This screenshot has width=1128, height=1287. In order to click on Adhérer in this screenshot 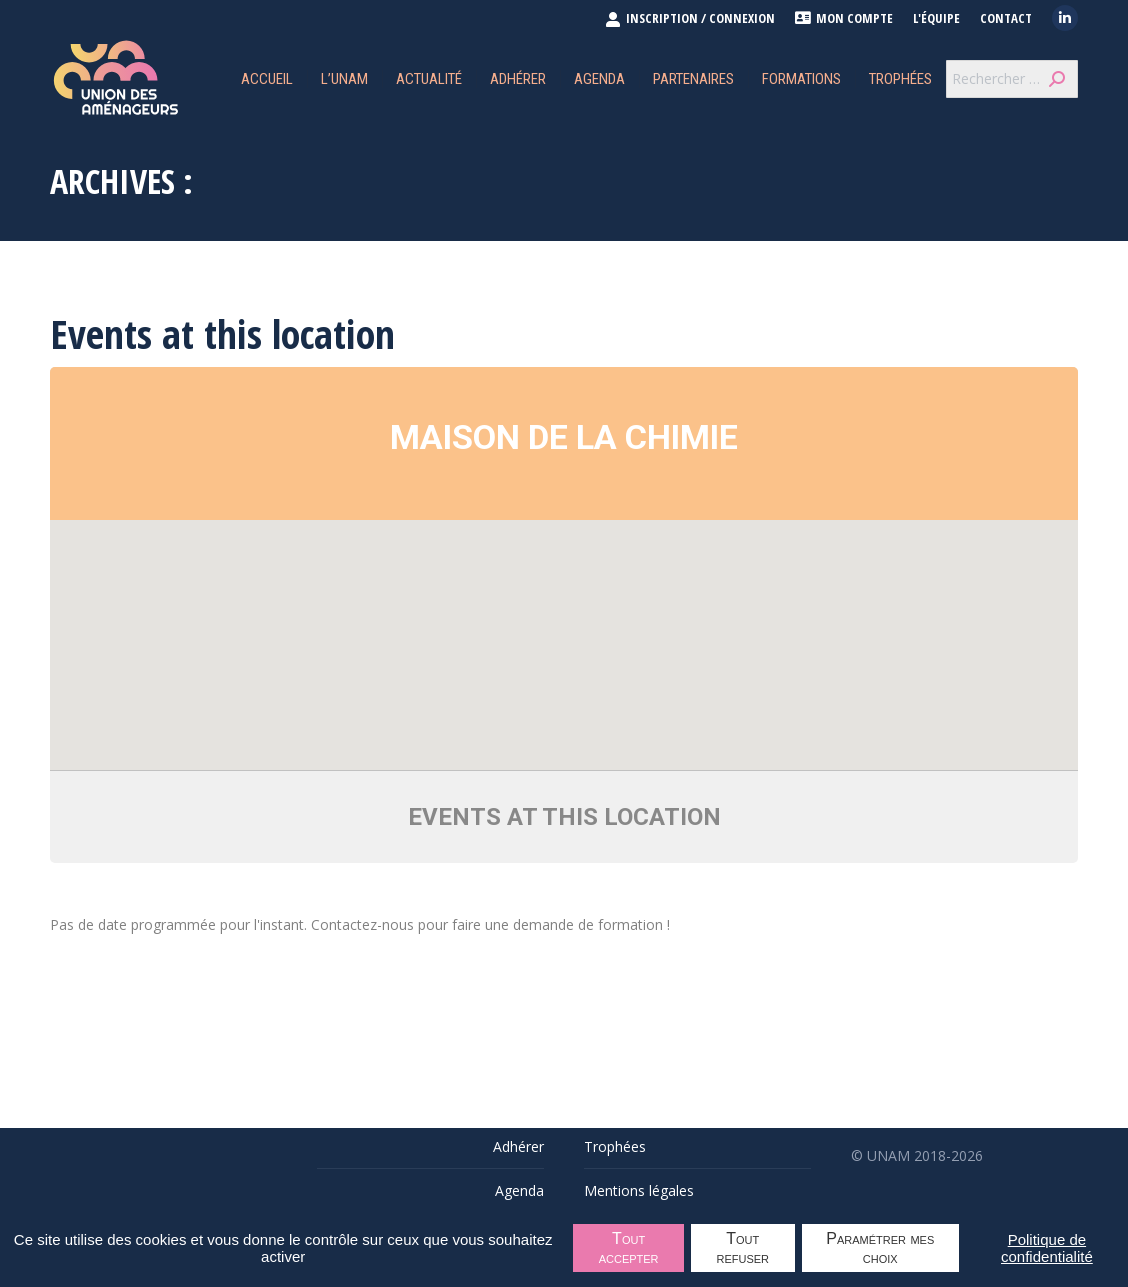, I will do `click(518, 1146)`.